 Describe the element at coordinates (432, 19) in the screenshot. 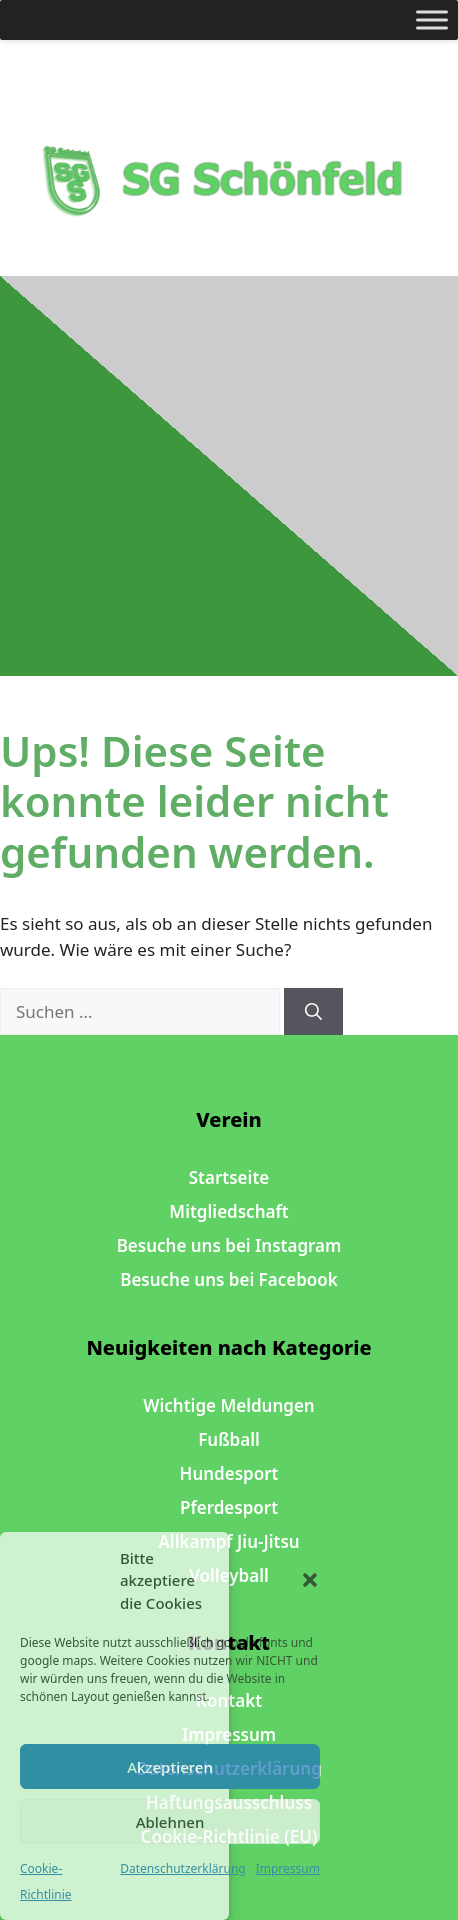

I see `[Toggle Menu]` at that location.